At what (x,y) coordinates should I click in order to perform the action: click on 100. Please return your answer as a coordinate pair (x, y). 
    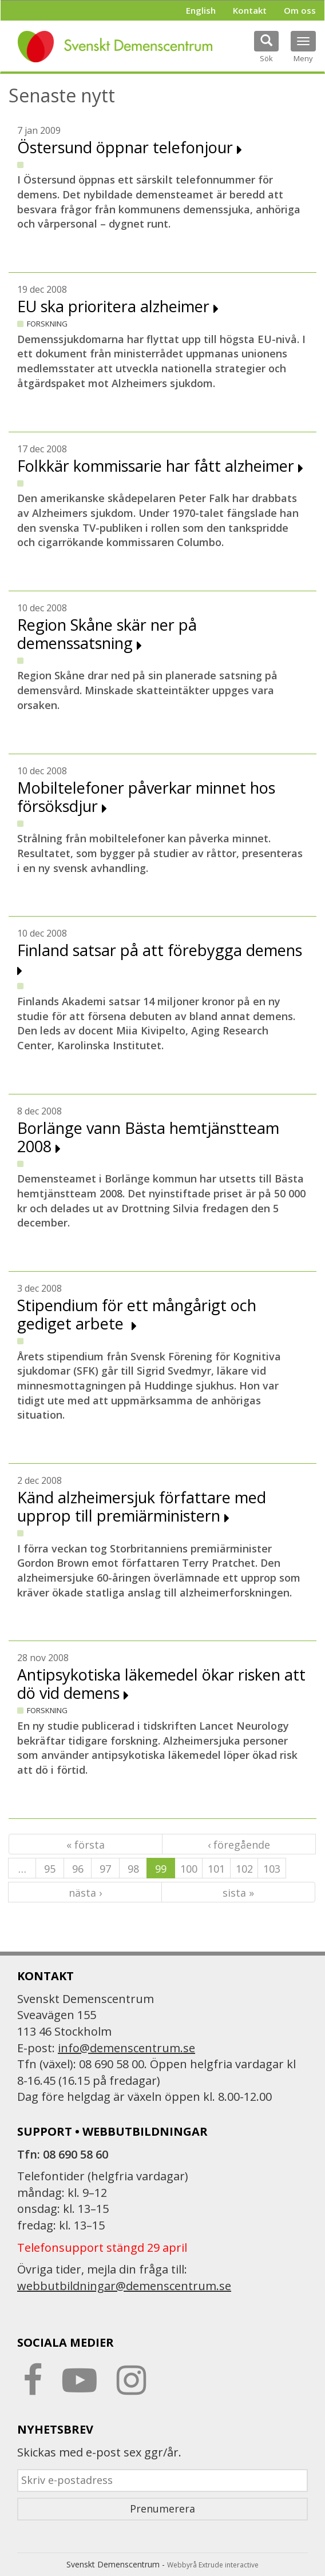
    Looking at the image, I should click on (188, 1869).